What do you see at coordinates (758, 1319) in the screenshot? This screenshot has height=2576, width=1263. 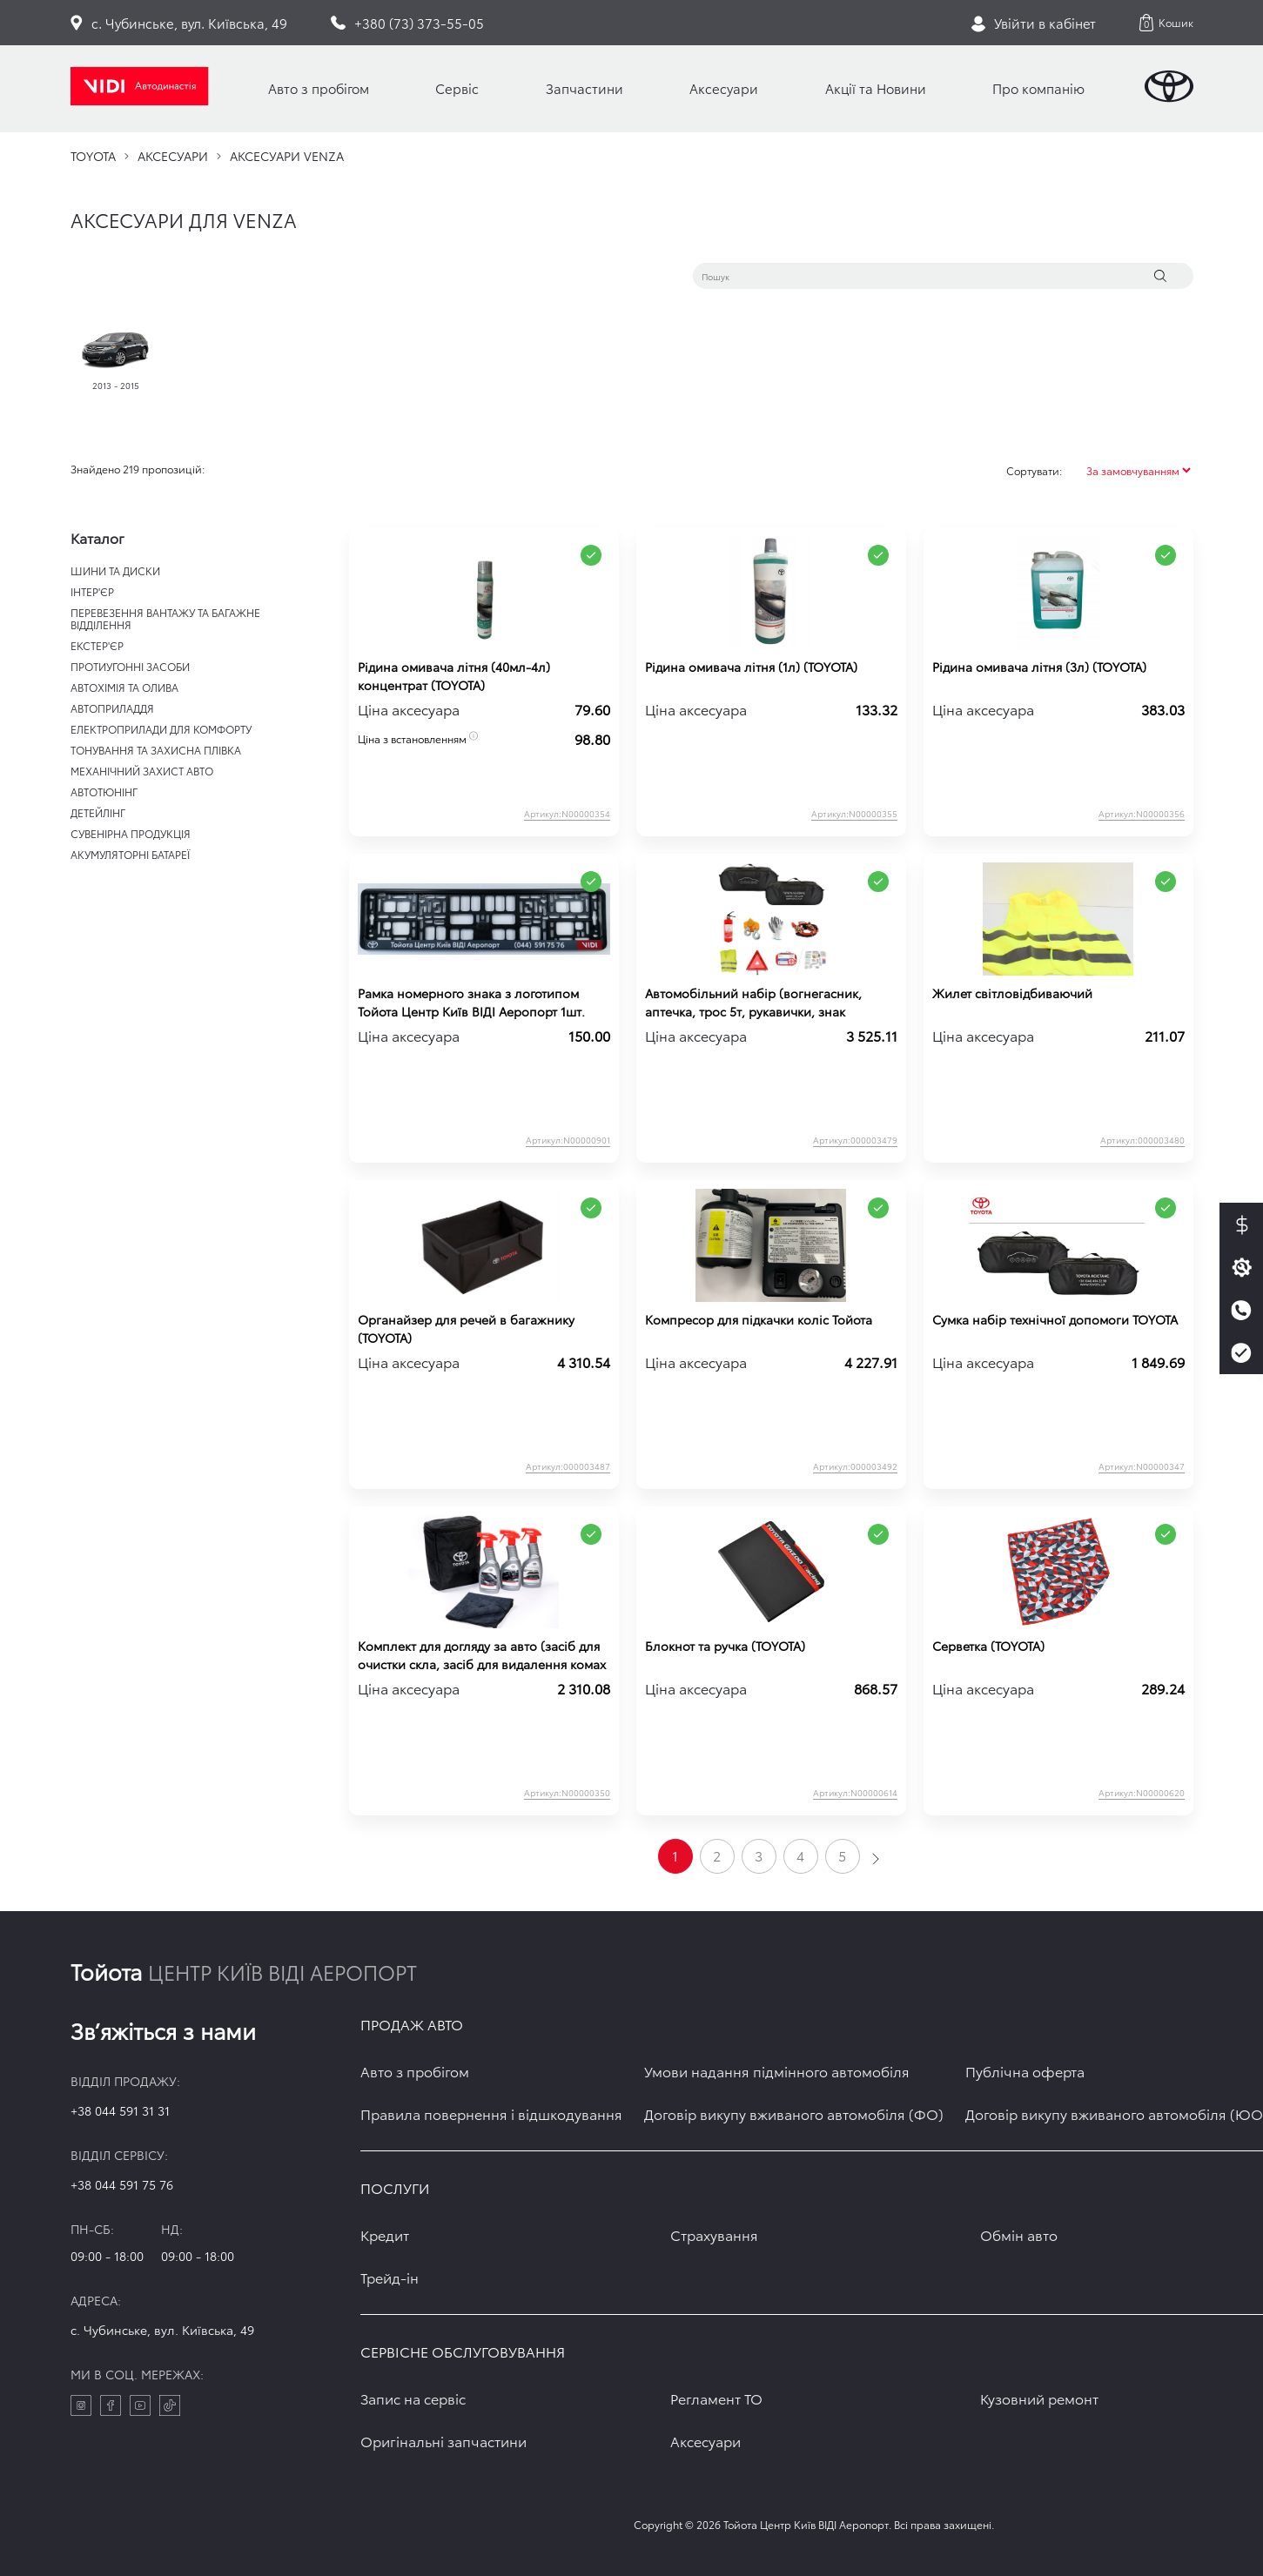 I see `Компресор для підкачки коліс Тойота` at bounding box center [758, 1319].